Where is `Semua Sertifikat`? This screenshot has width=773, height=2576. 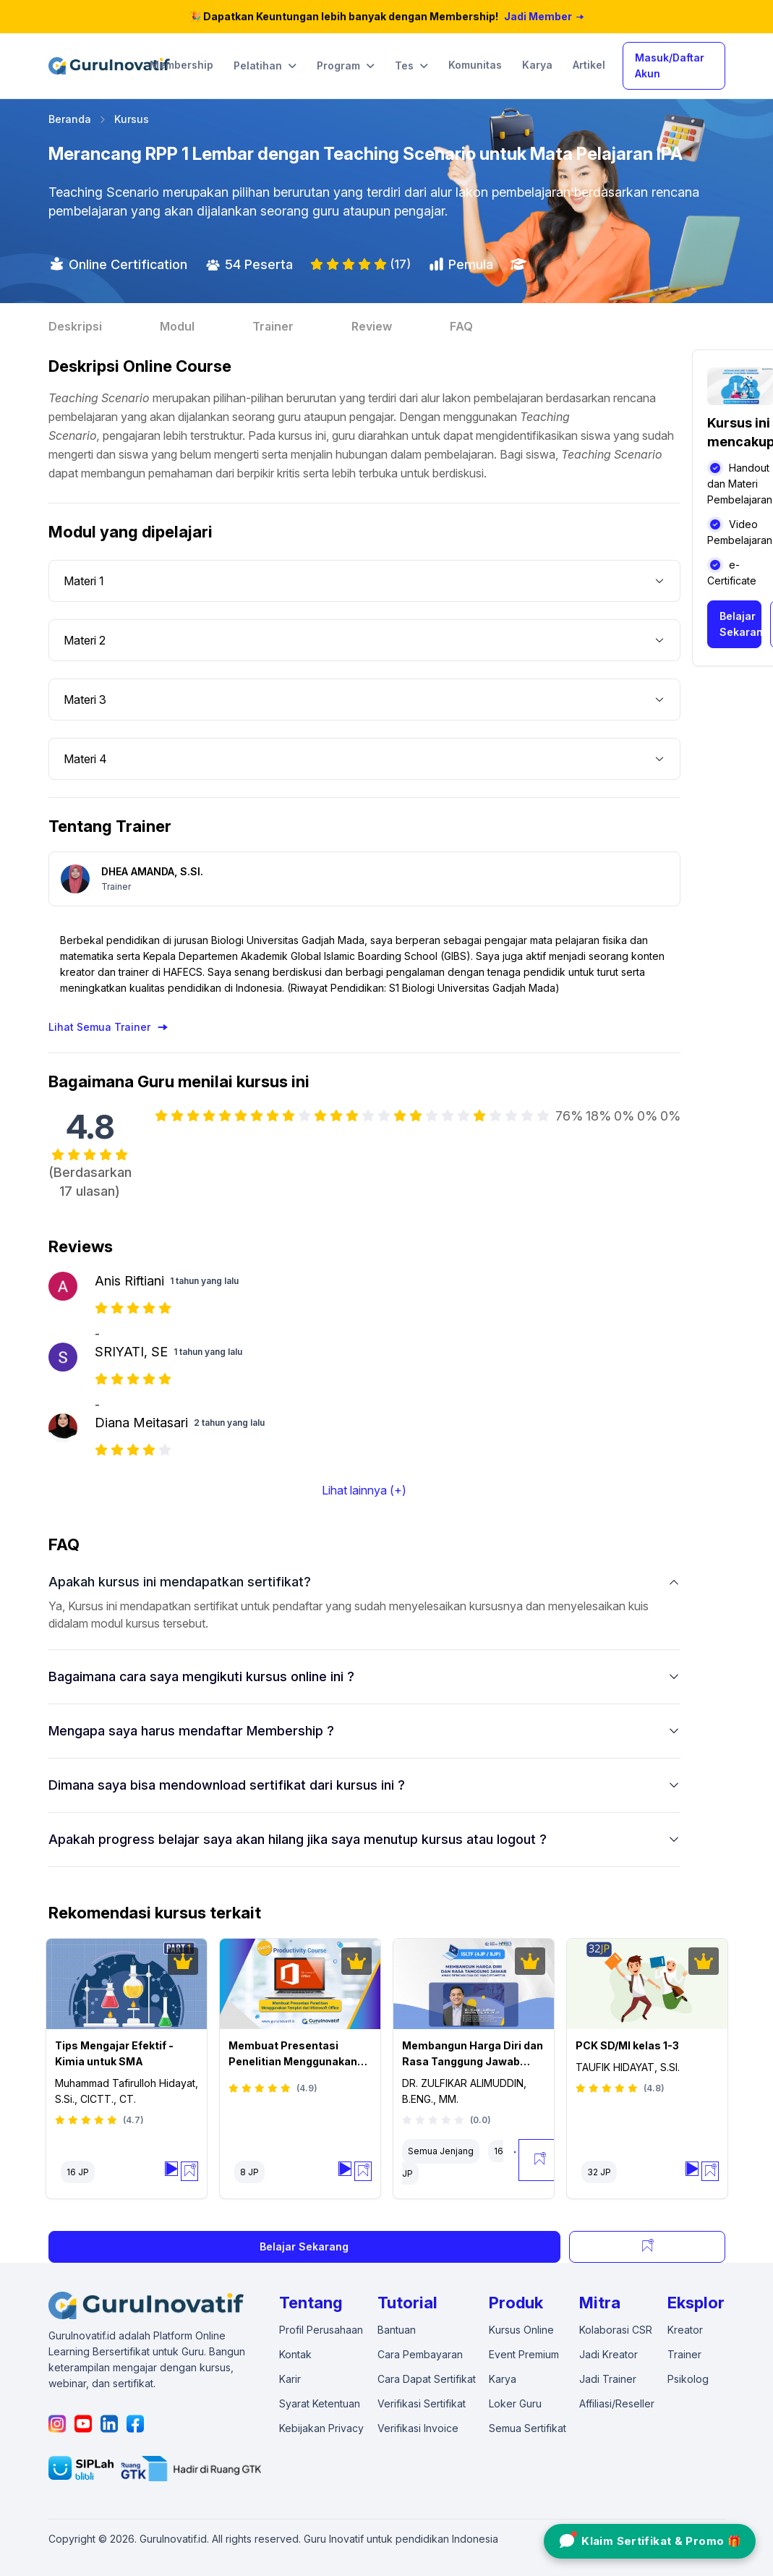 Semua Sertifikat is located at coordinates (527, 2428).